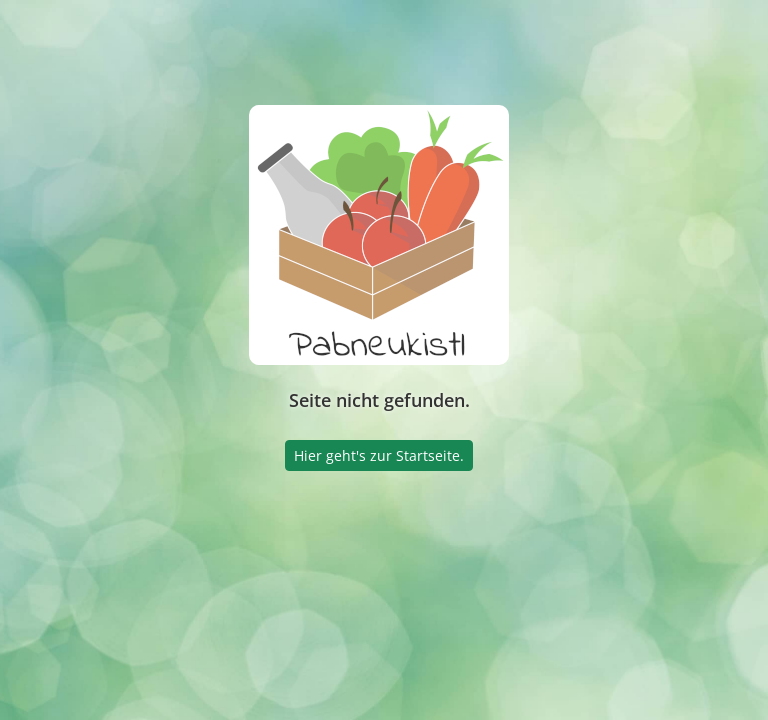 This screenshot has width=768, height=720. Describe the element at coordinates (379, 455) in the screenshot. I see `Hier geht's zur Startseite.` at that location.